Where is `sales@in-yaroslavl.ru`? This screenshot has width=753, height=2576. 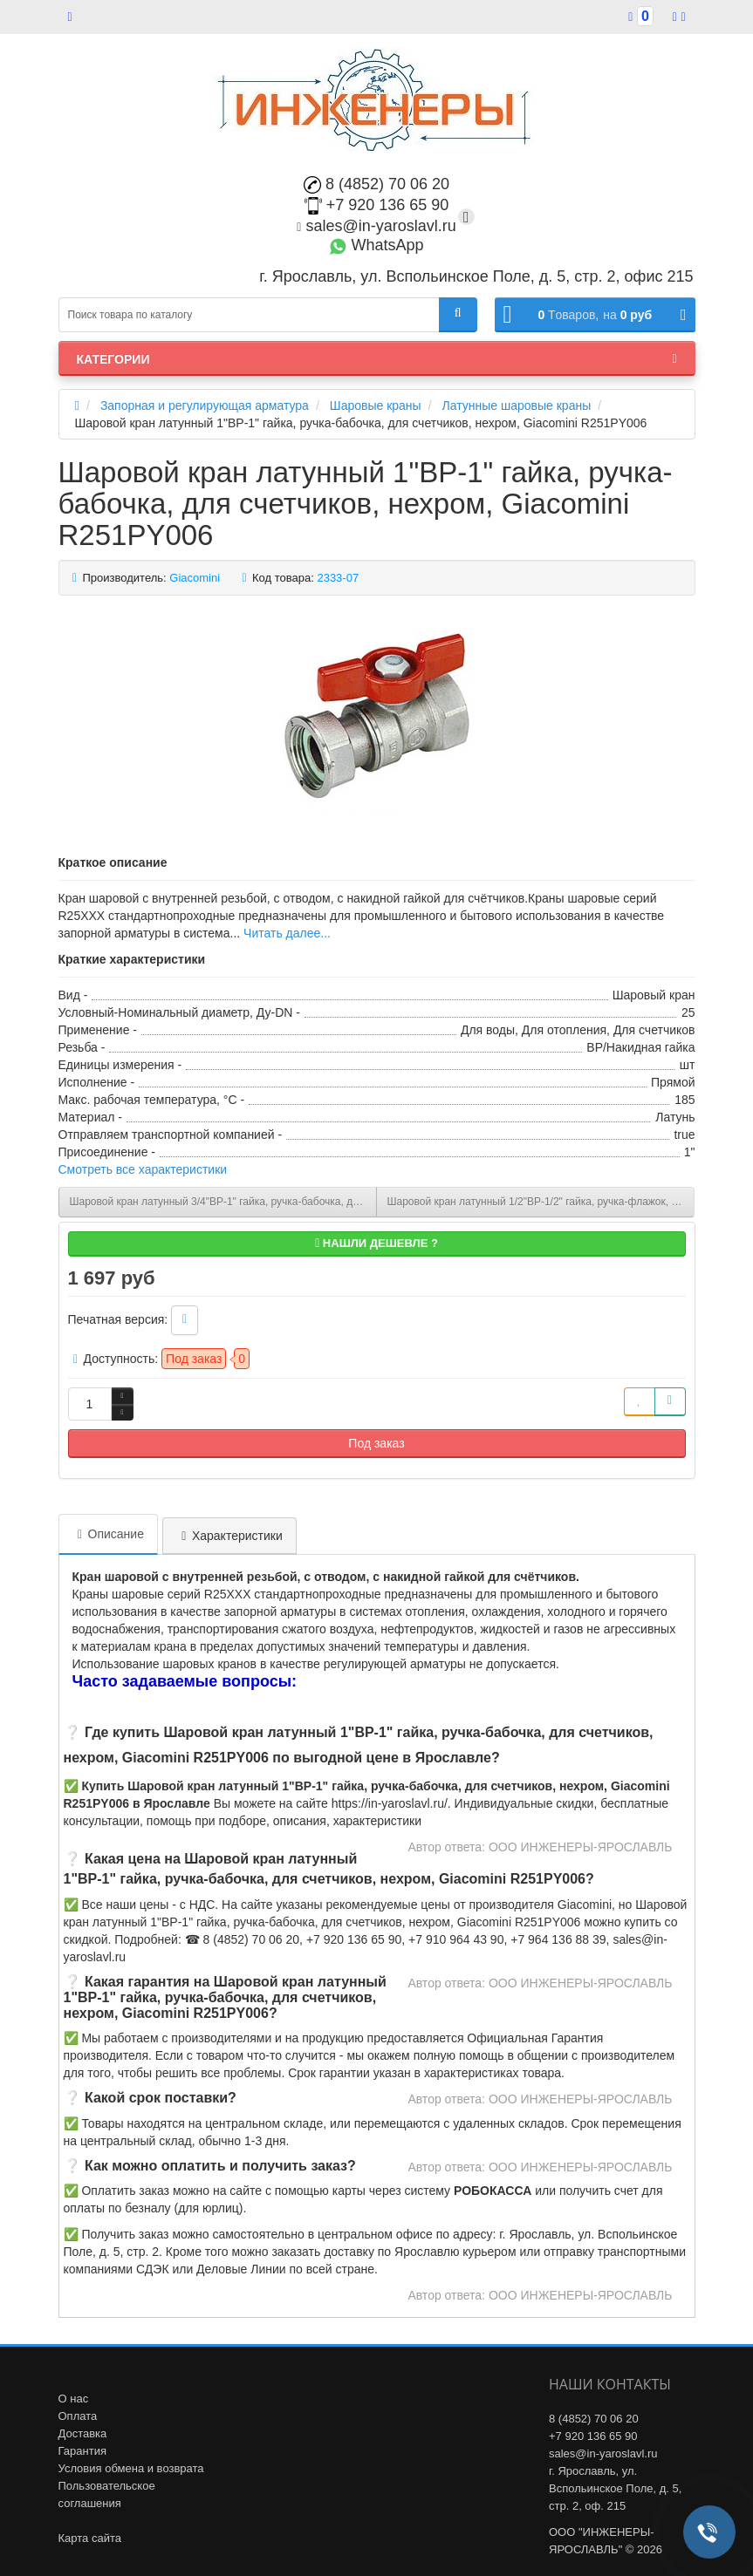 sales@in-yaroslavl.ru is located at coordinates (376, 226).